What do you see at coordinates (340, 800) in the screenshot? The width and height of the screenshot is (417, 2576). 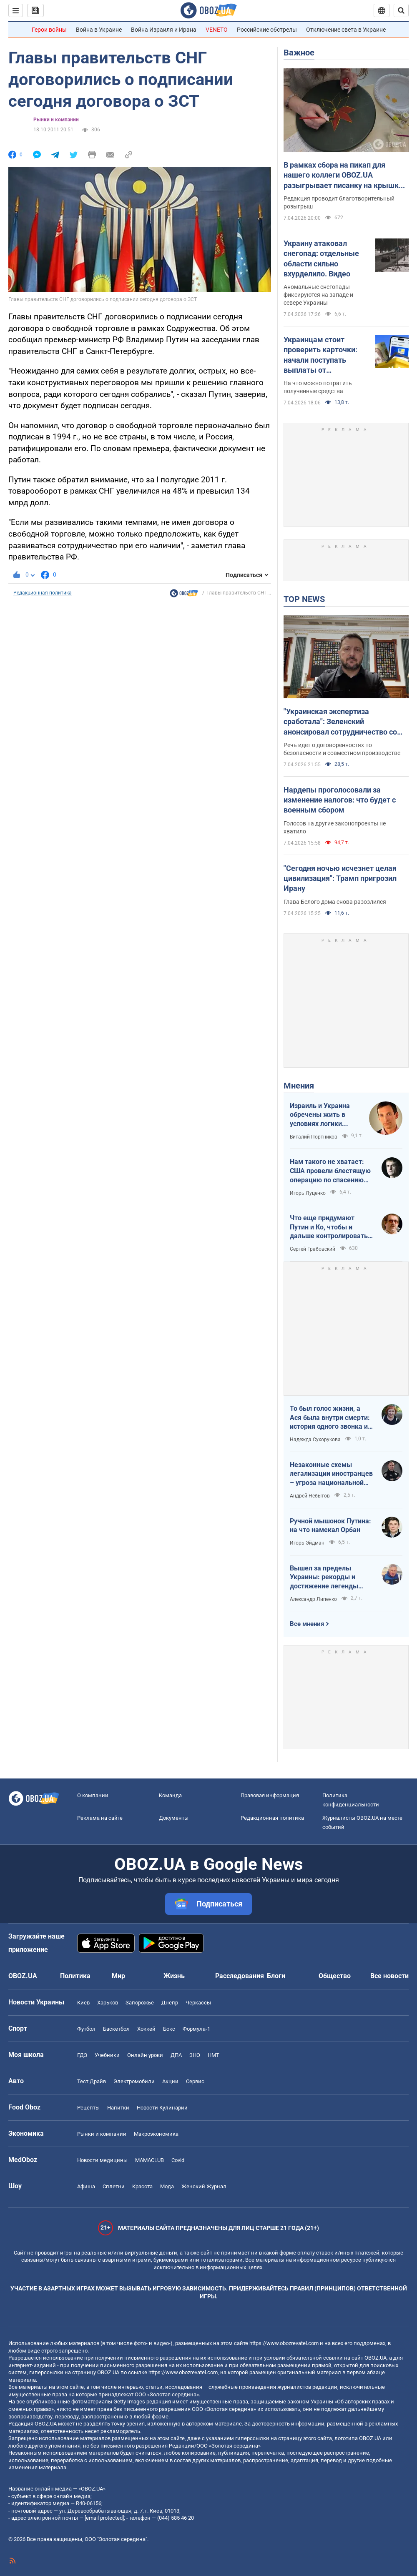 I see `Нардепы проголосовали за изменение налогов: что будет с военным сбором` at bounding box center [340, 800].